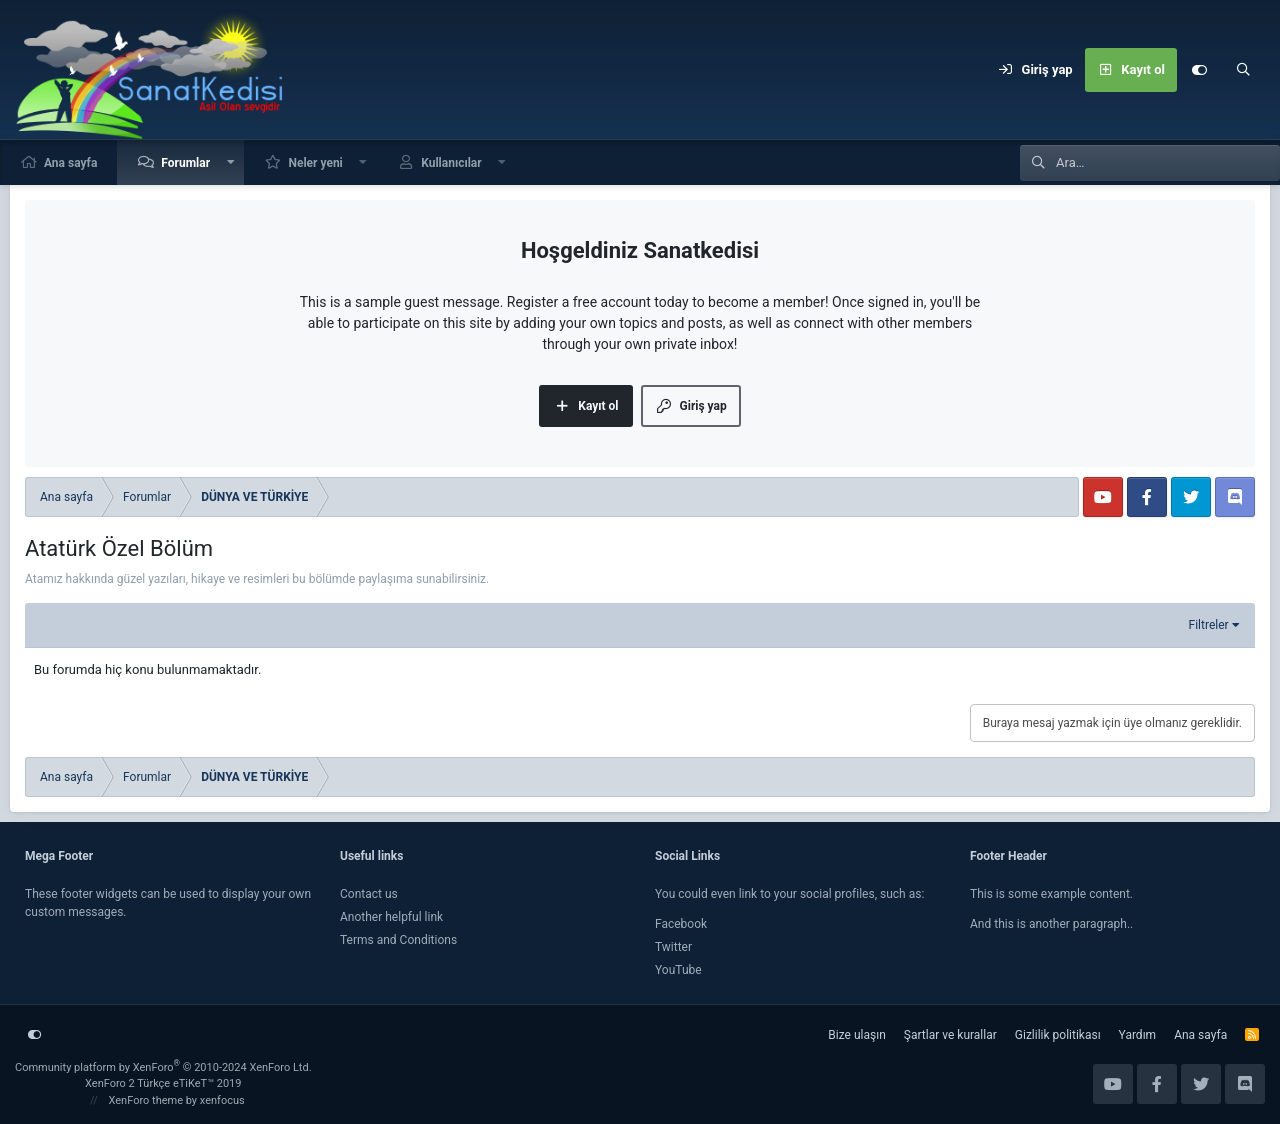 Image resolution: width=1280 pixels, height=1124 pixels. Describe the element at coordinates (391, 917) in the screenshot. I see `Another helpful link` at that location.